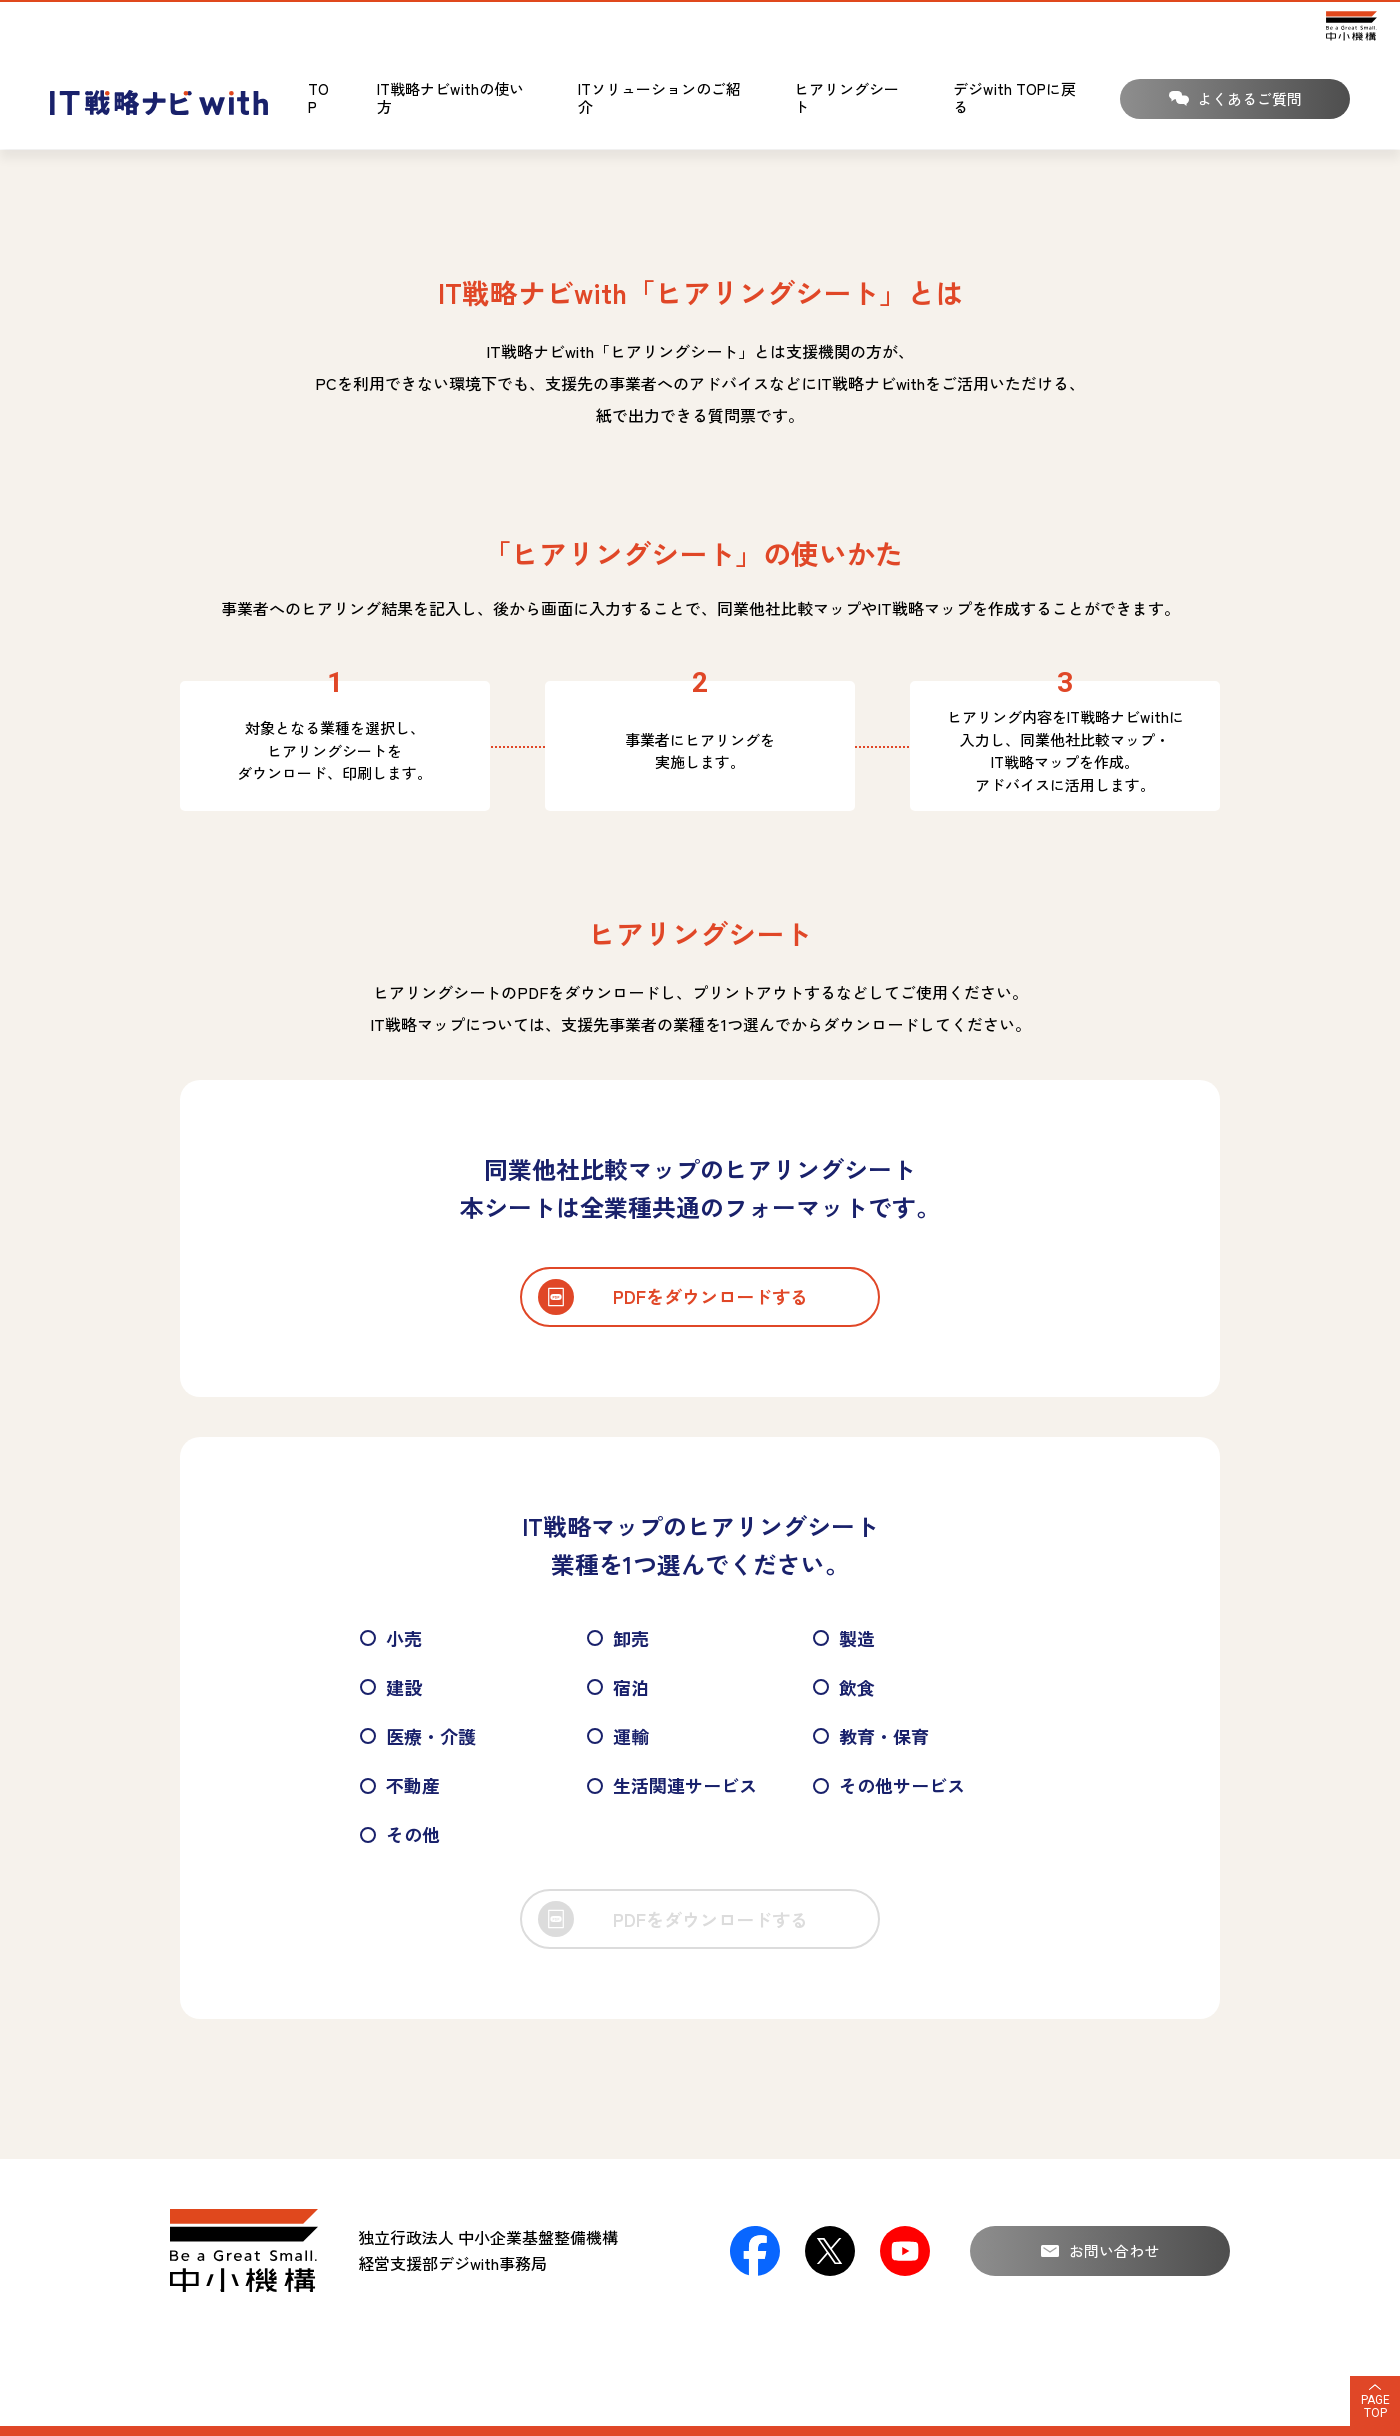  Describe the element at coordinates (844, 1687) in the screenshot. I see `飲食` at that location.